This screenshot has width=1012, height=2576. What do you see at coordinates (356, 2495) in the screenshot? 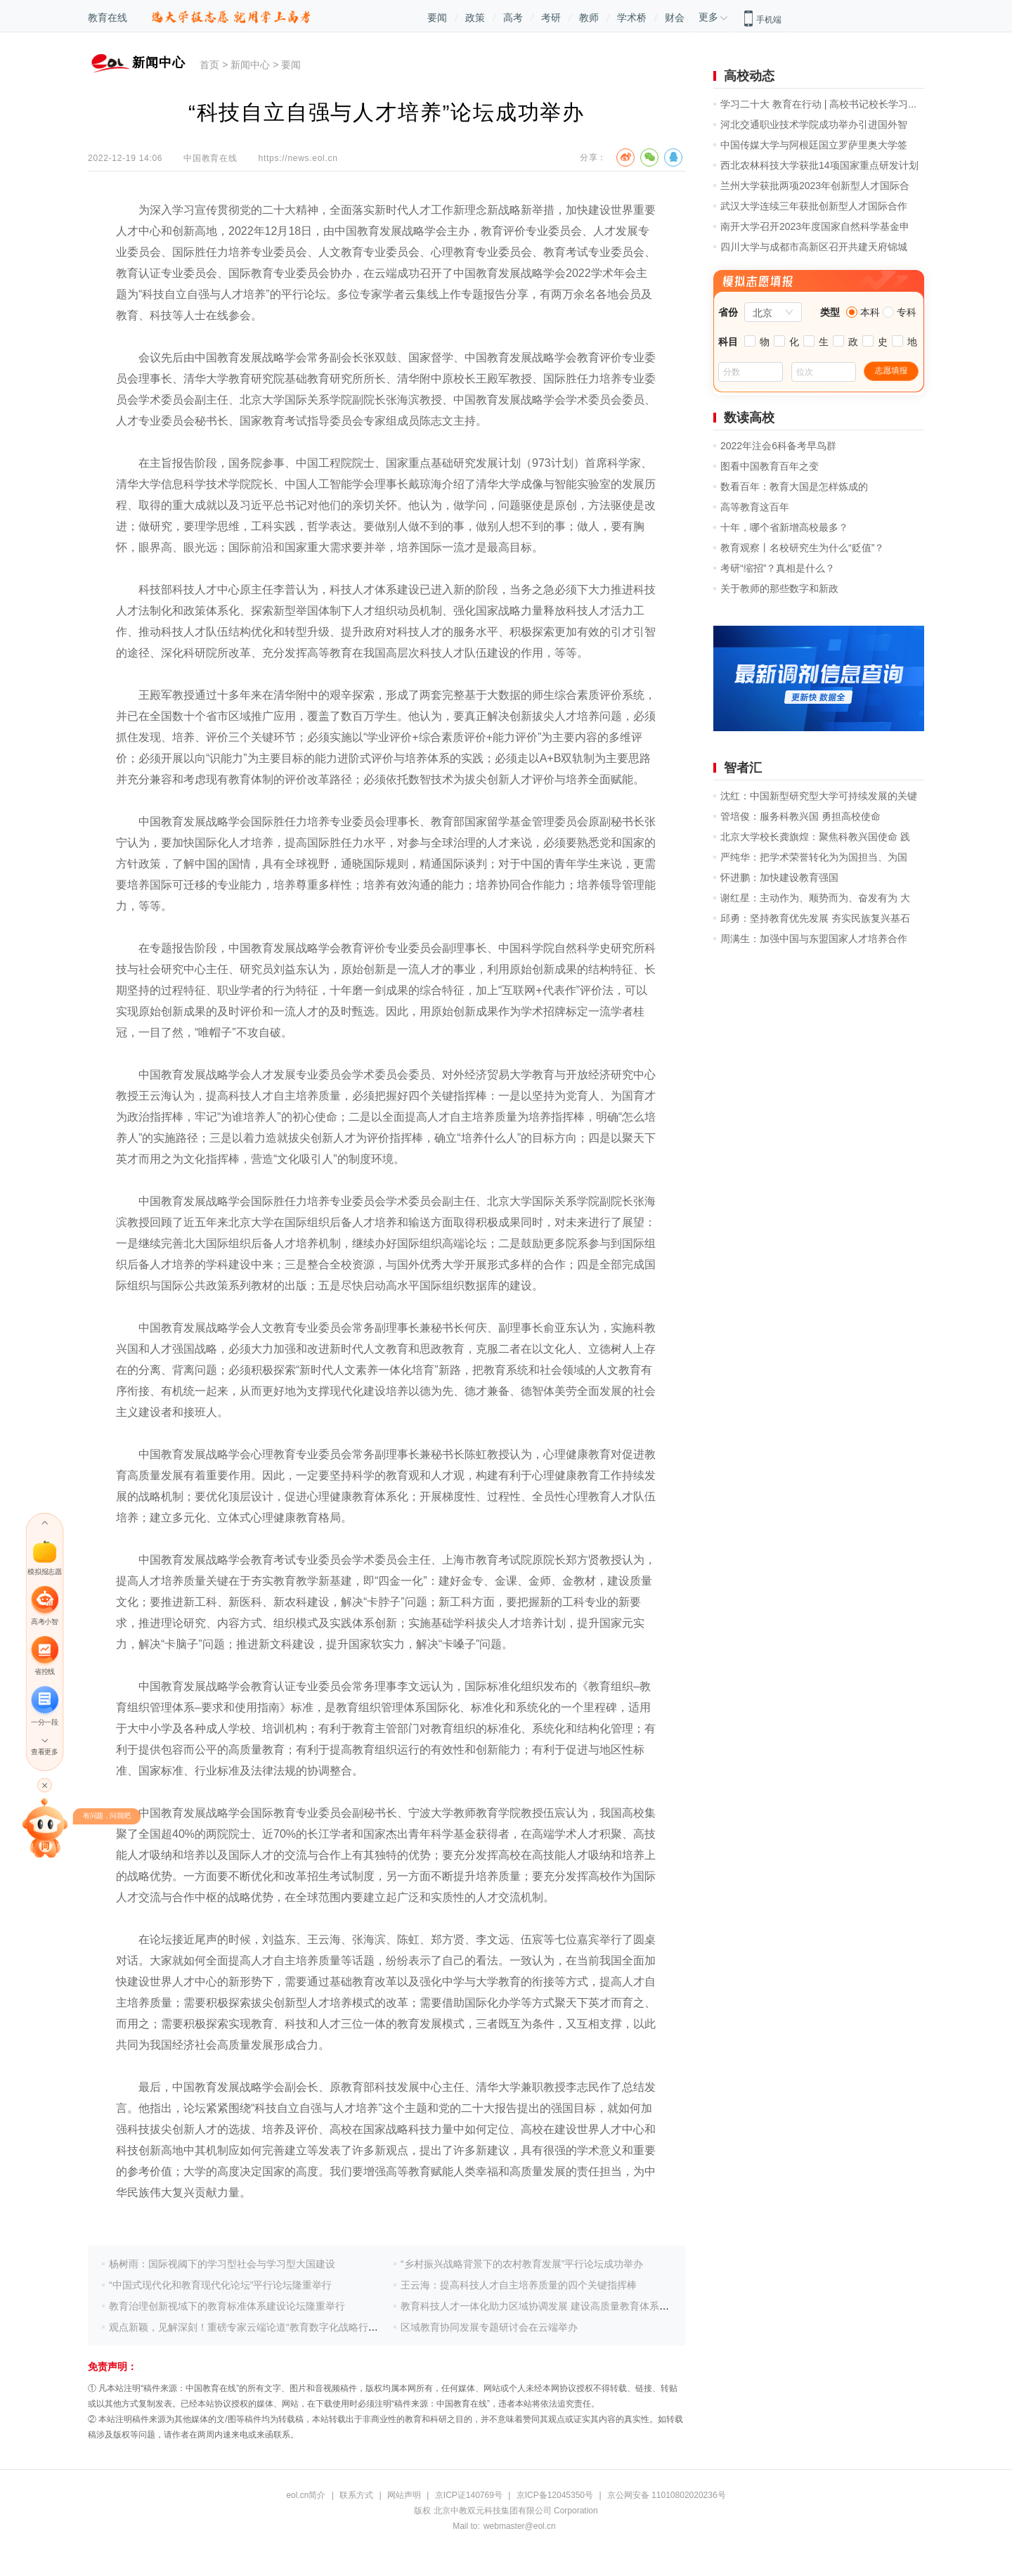
I see `联系方式` at bounding box center [356, 2495].